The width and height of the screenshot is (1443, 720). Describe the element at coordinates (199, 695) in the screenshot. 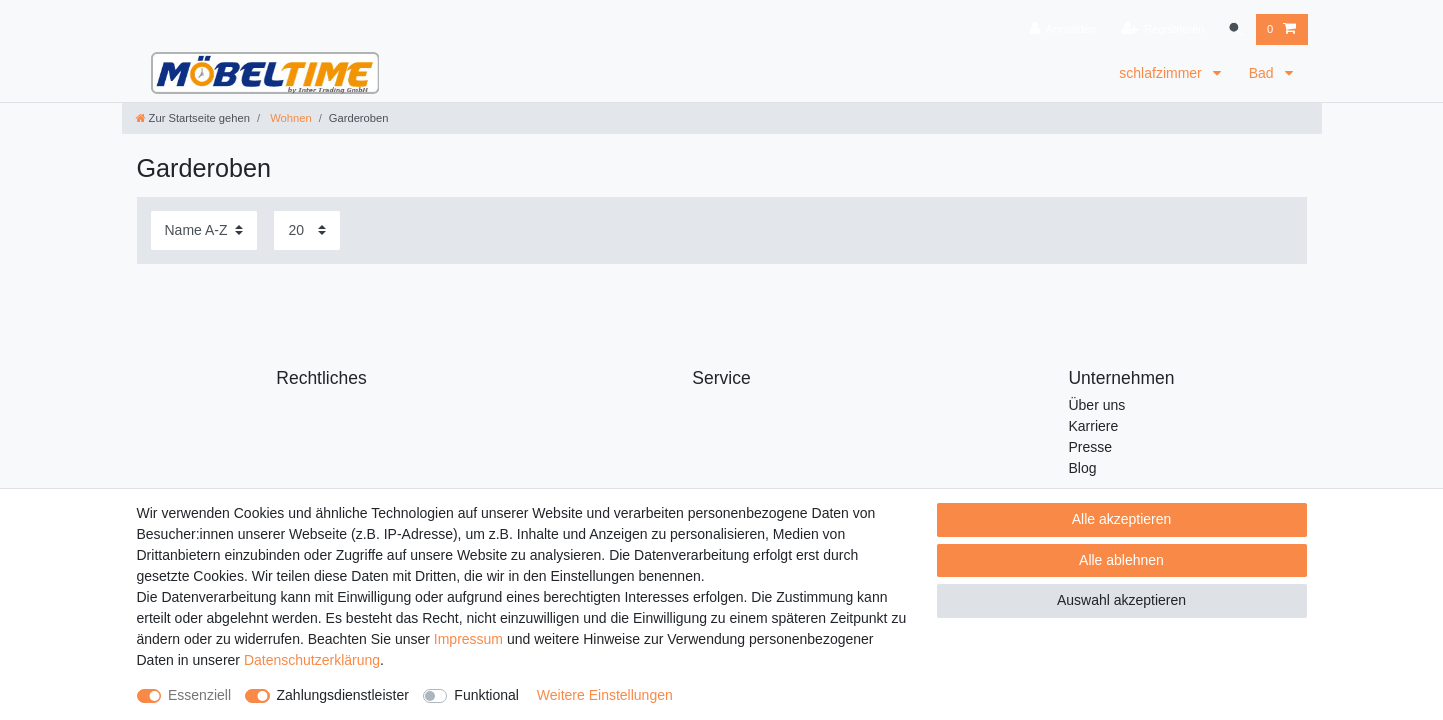

I see `Essenziell` at that location.